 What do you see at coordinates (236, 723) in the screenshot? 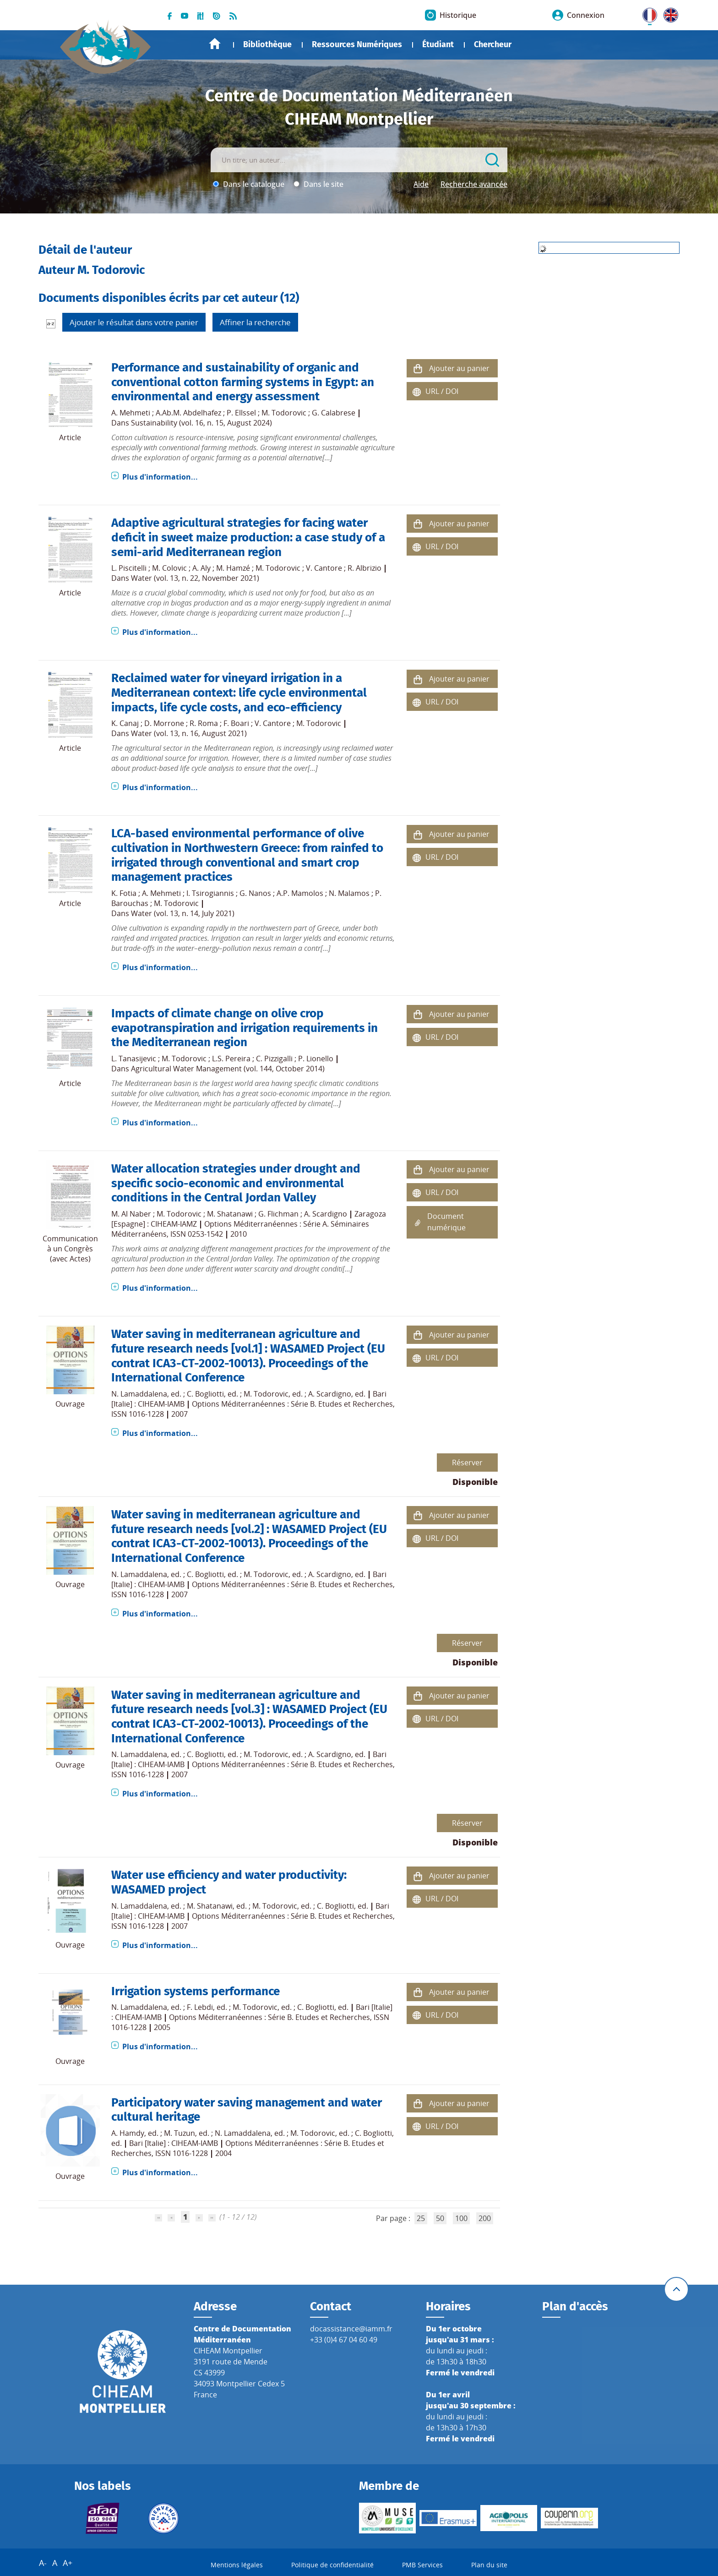
I see `F. Boari` at bounding box center [236, 723].